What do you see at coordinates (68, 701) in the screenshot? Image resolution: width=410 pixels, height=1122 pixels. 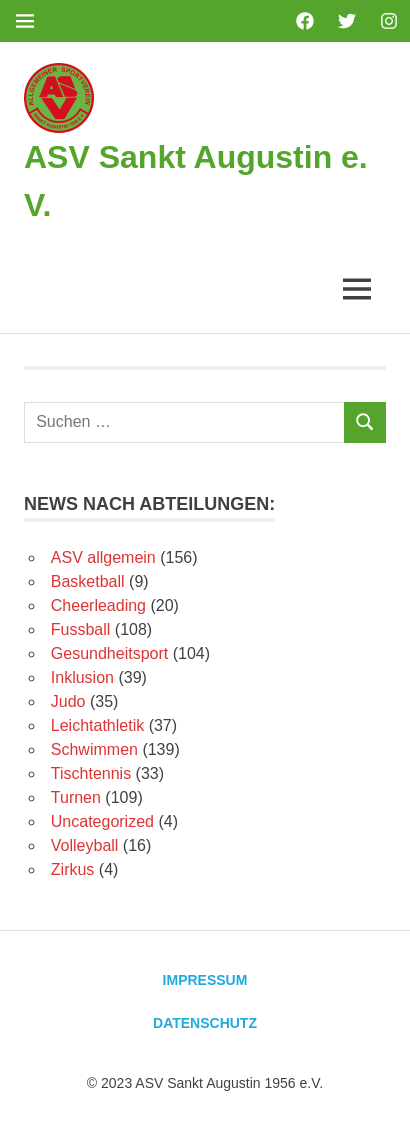 I see `Judo` at bounding box center [68, 701].